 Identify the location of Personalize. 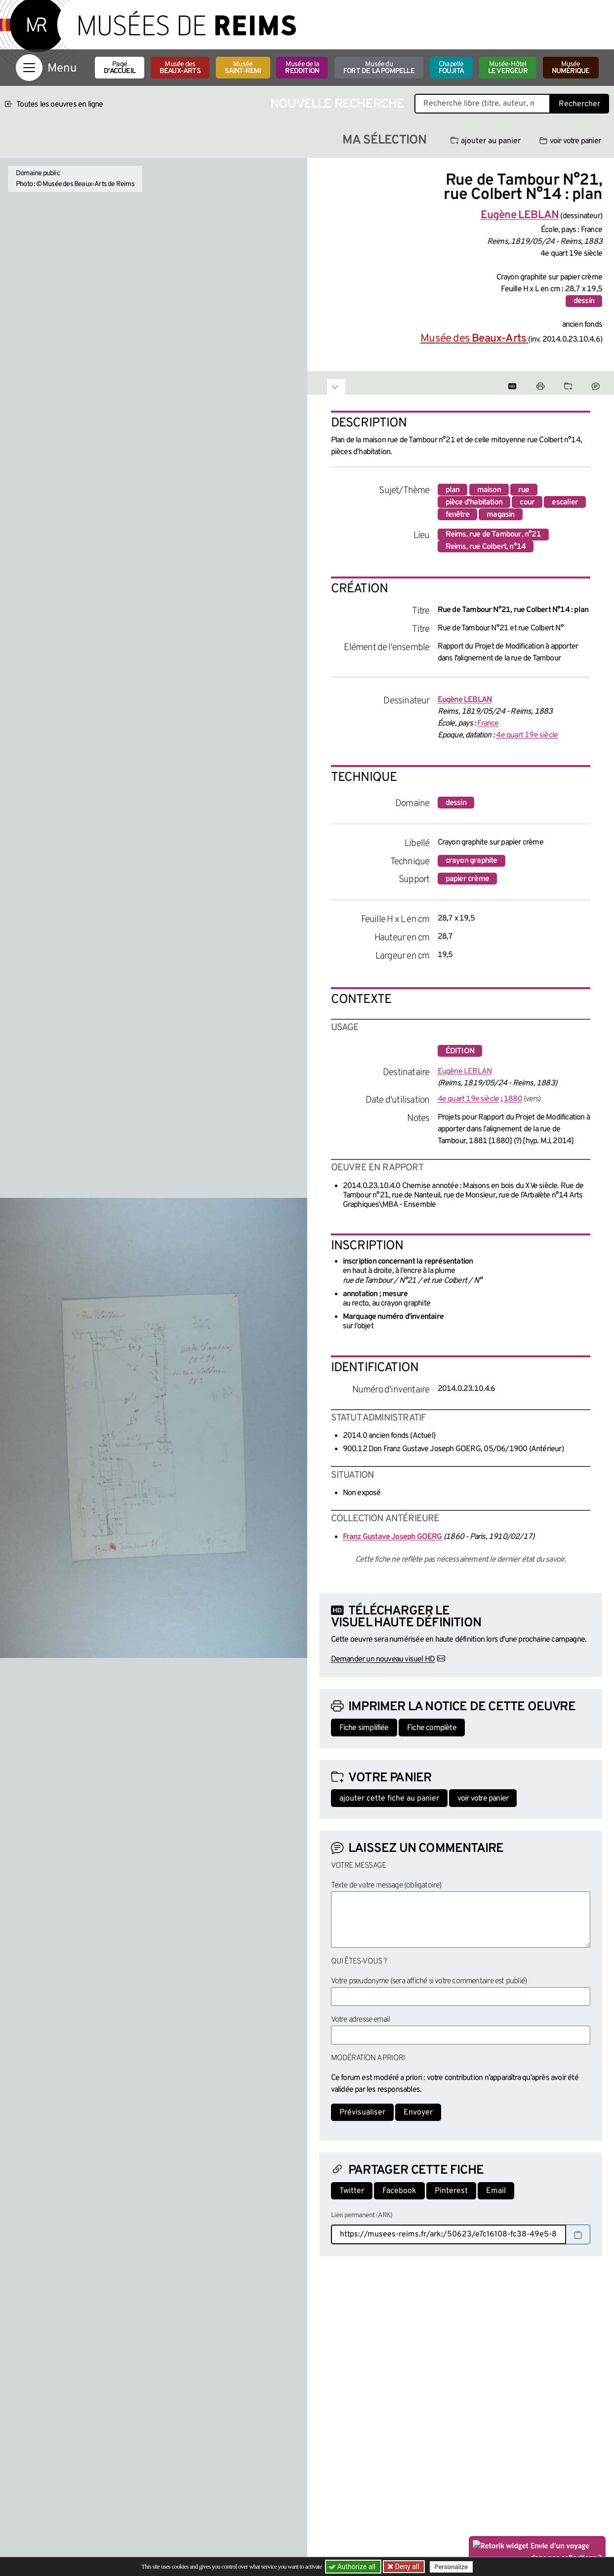
(451, 2567).